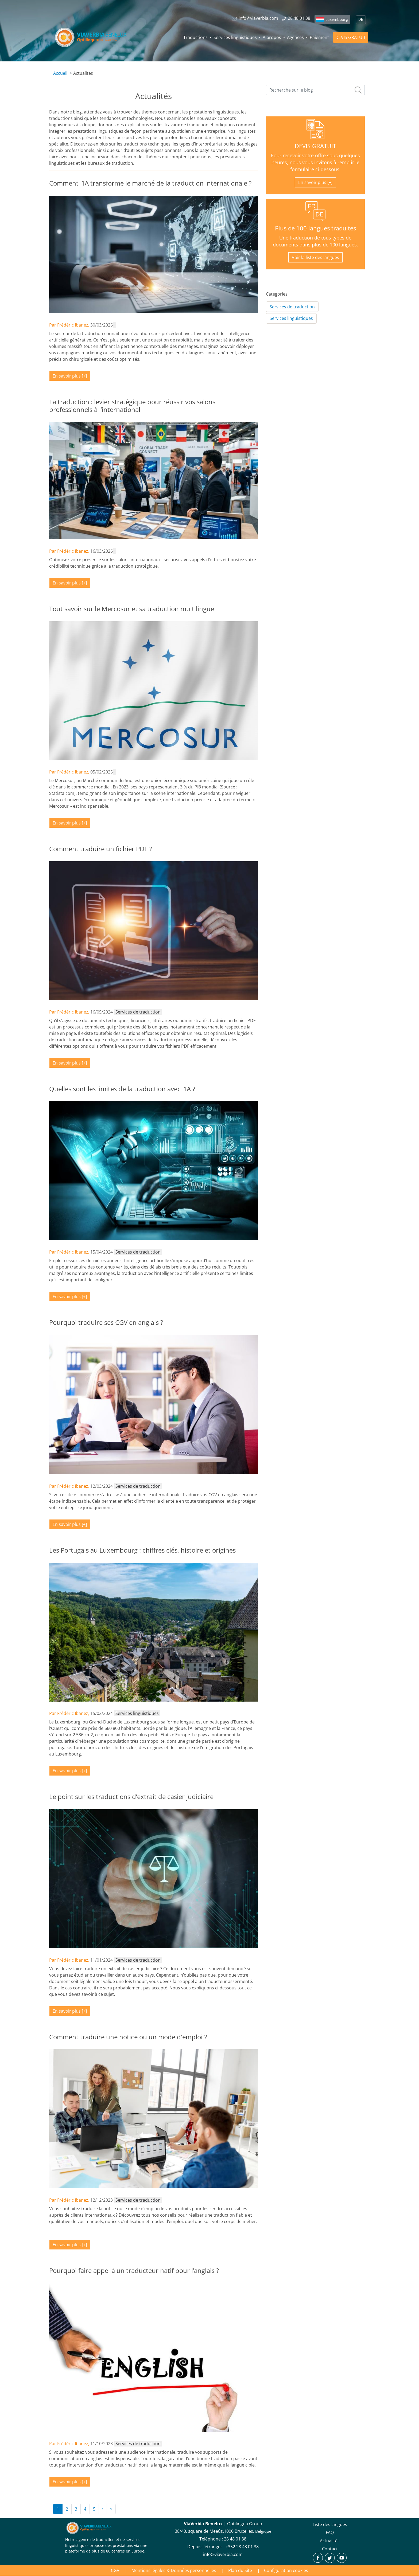  I want to click on Le point sur les traductions d’extrait de casier judiciaire, so click(131, 1796).